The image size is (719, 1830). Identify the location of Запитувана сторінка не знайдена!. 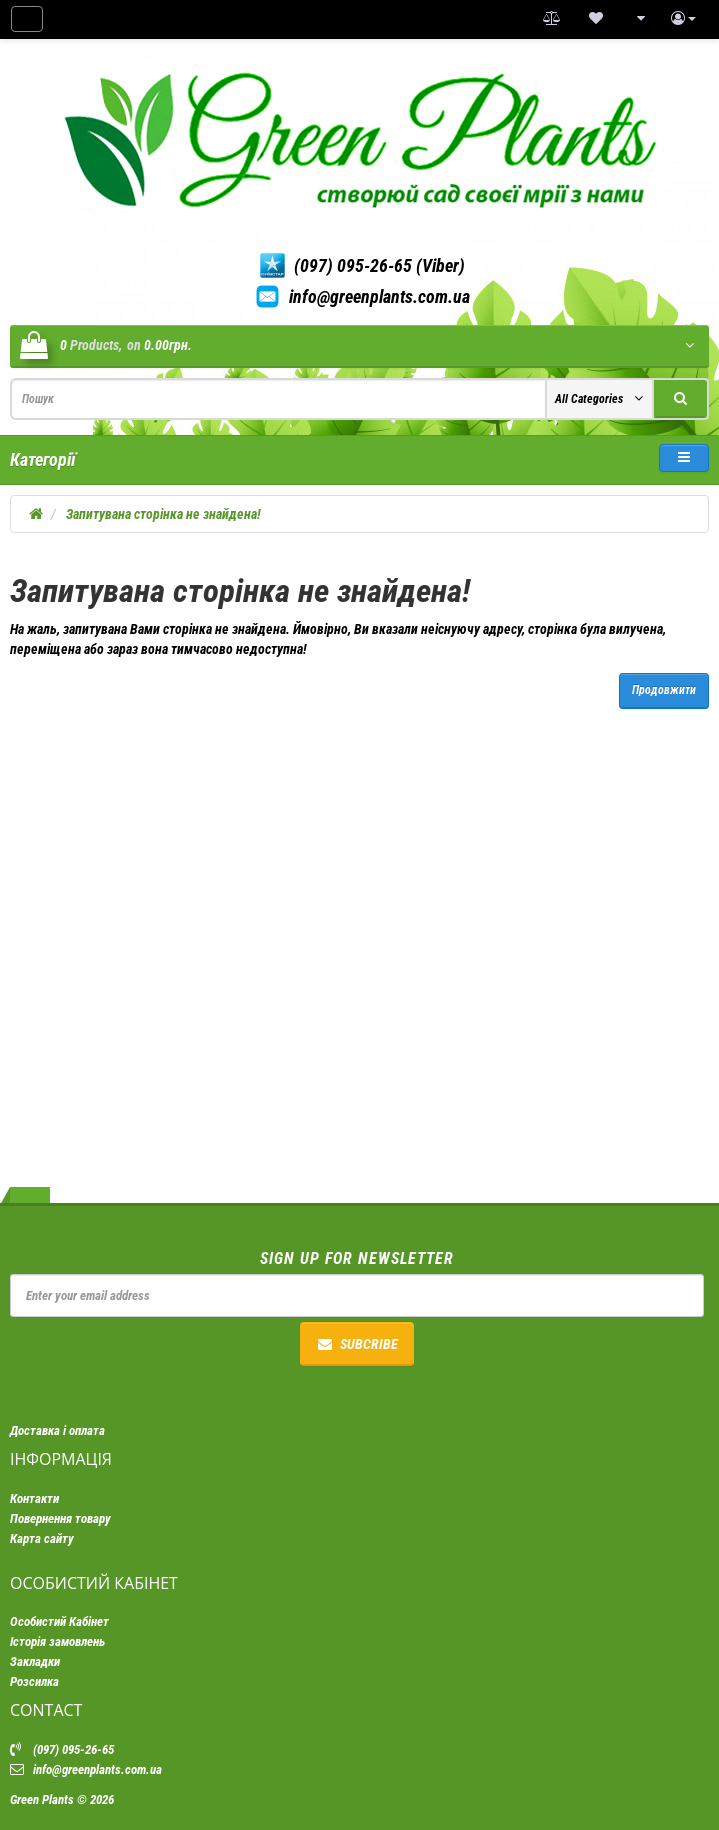
(163, 514).